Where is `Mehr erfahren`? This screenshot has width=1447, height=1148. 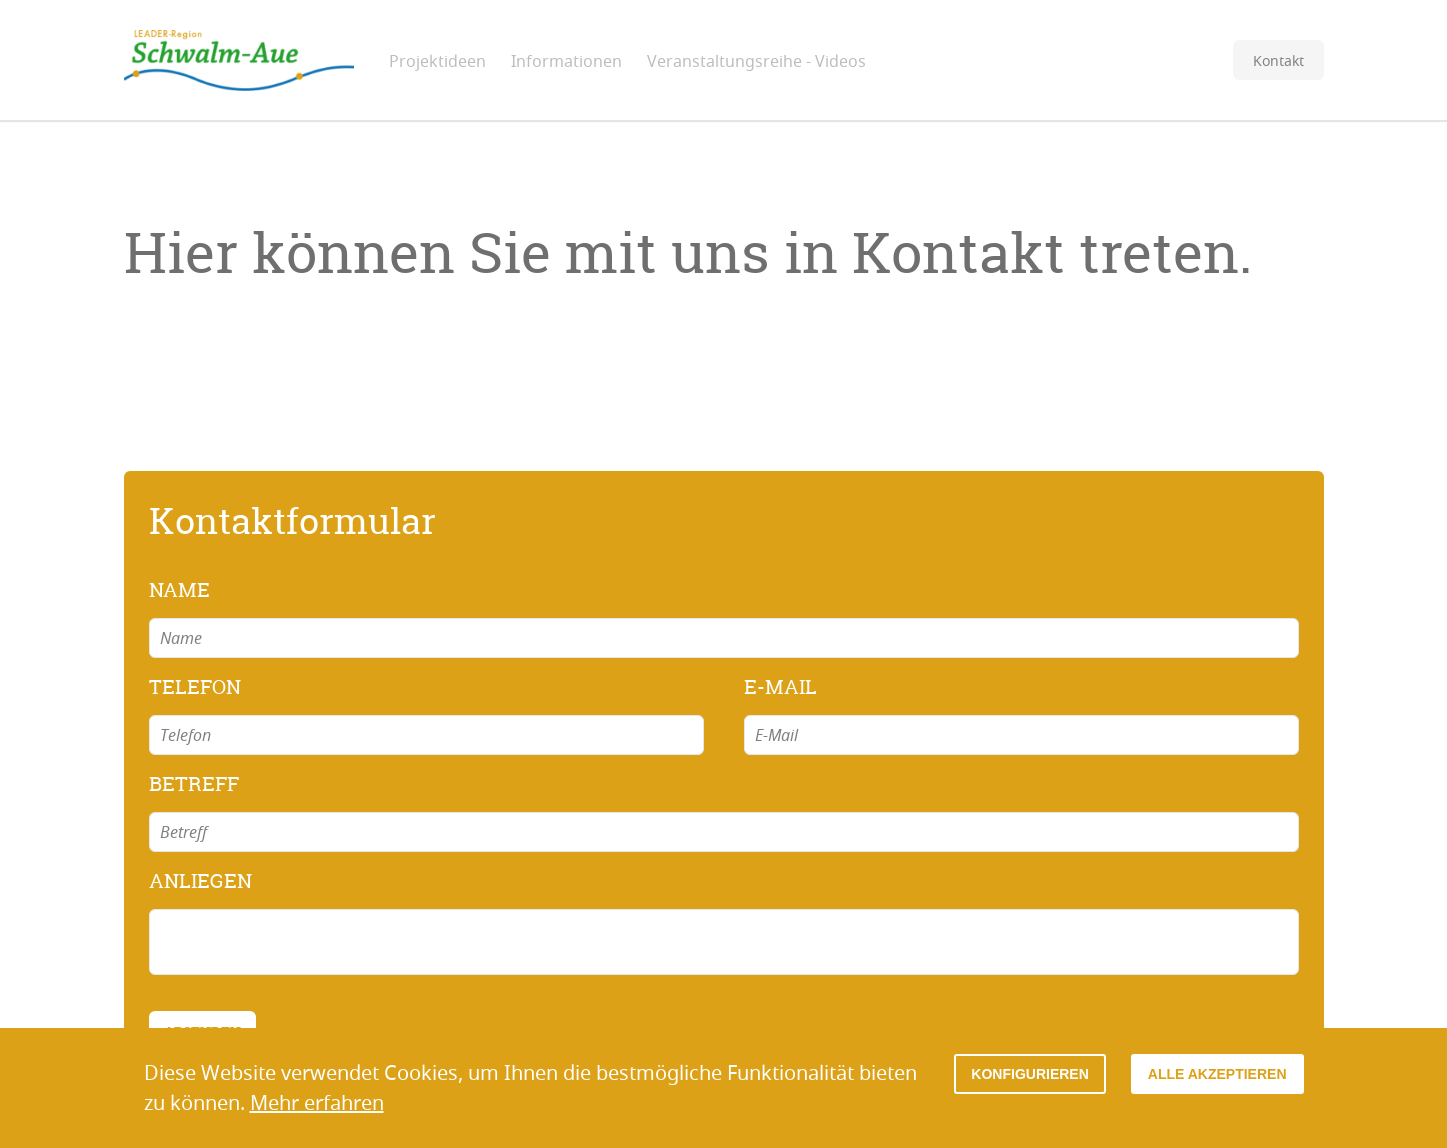
Mehr erfahren is located at coordinates (317, 1102).